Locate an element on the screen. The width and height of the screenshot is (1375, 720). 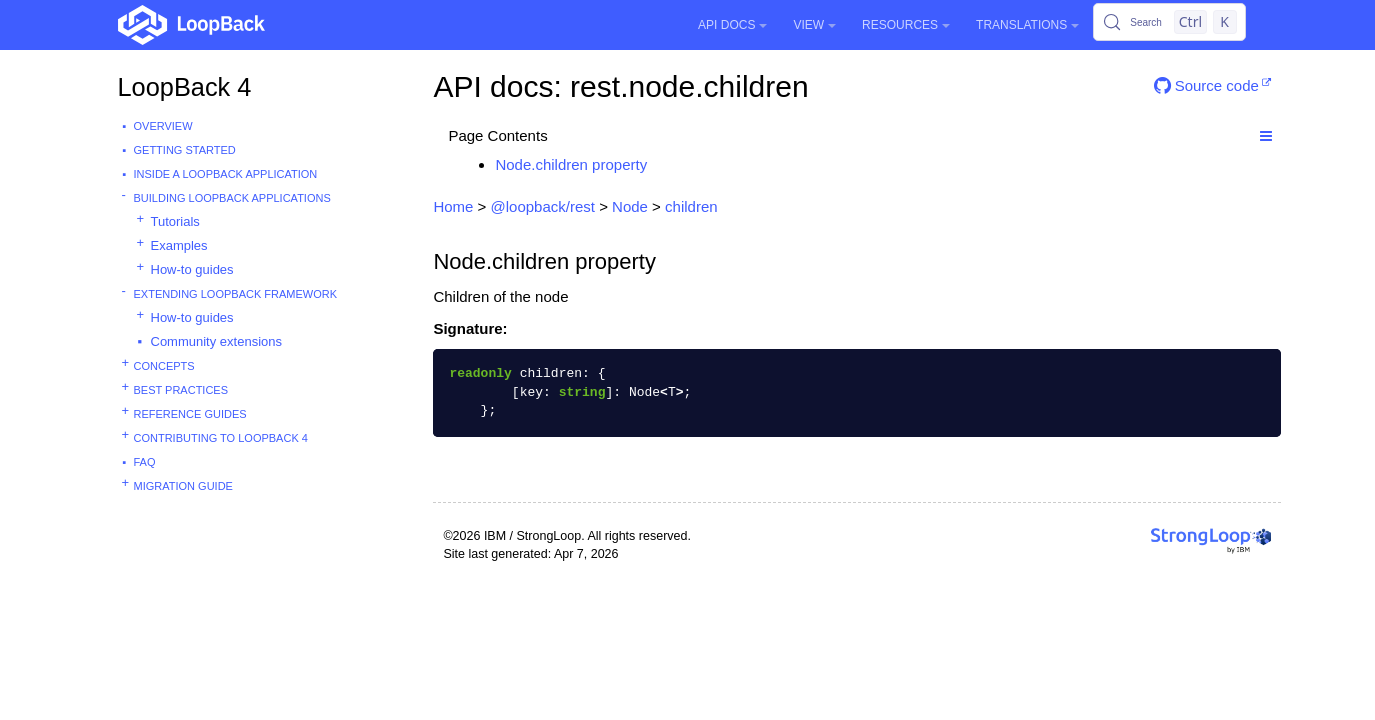
Node is located at coordinates (630, 206).